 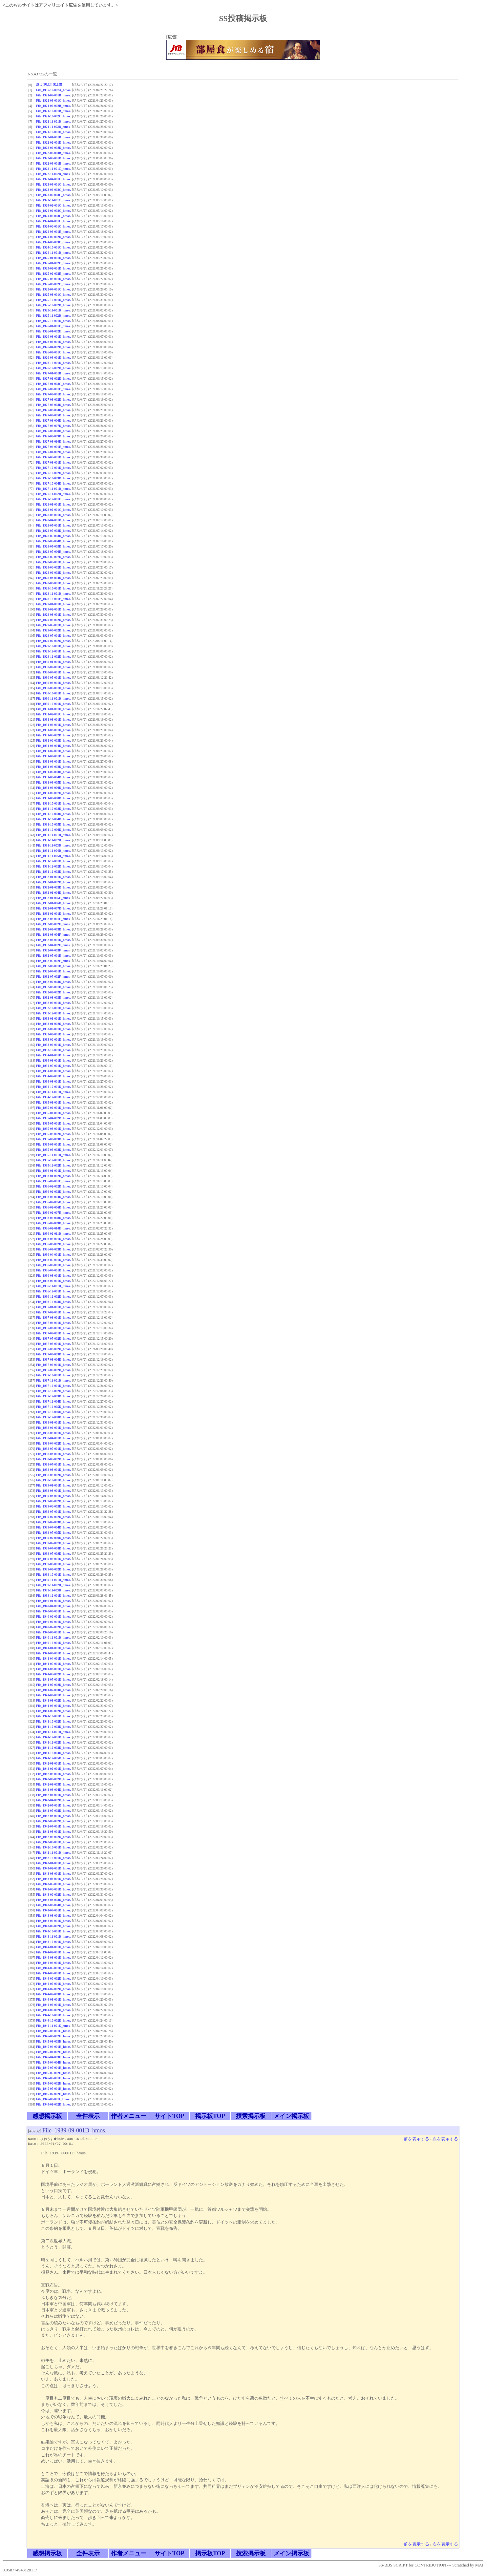 I want to click on File_1936-01-002D_hmos., so click(x=53, y=1176).